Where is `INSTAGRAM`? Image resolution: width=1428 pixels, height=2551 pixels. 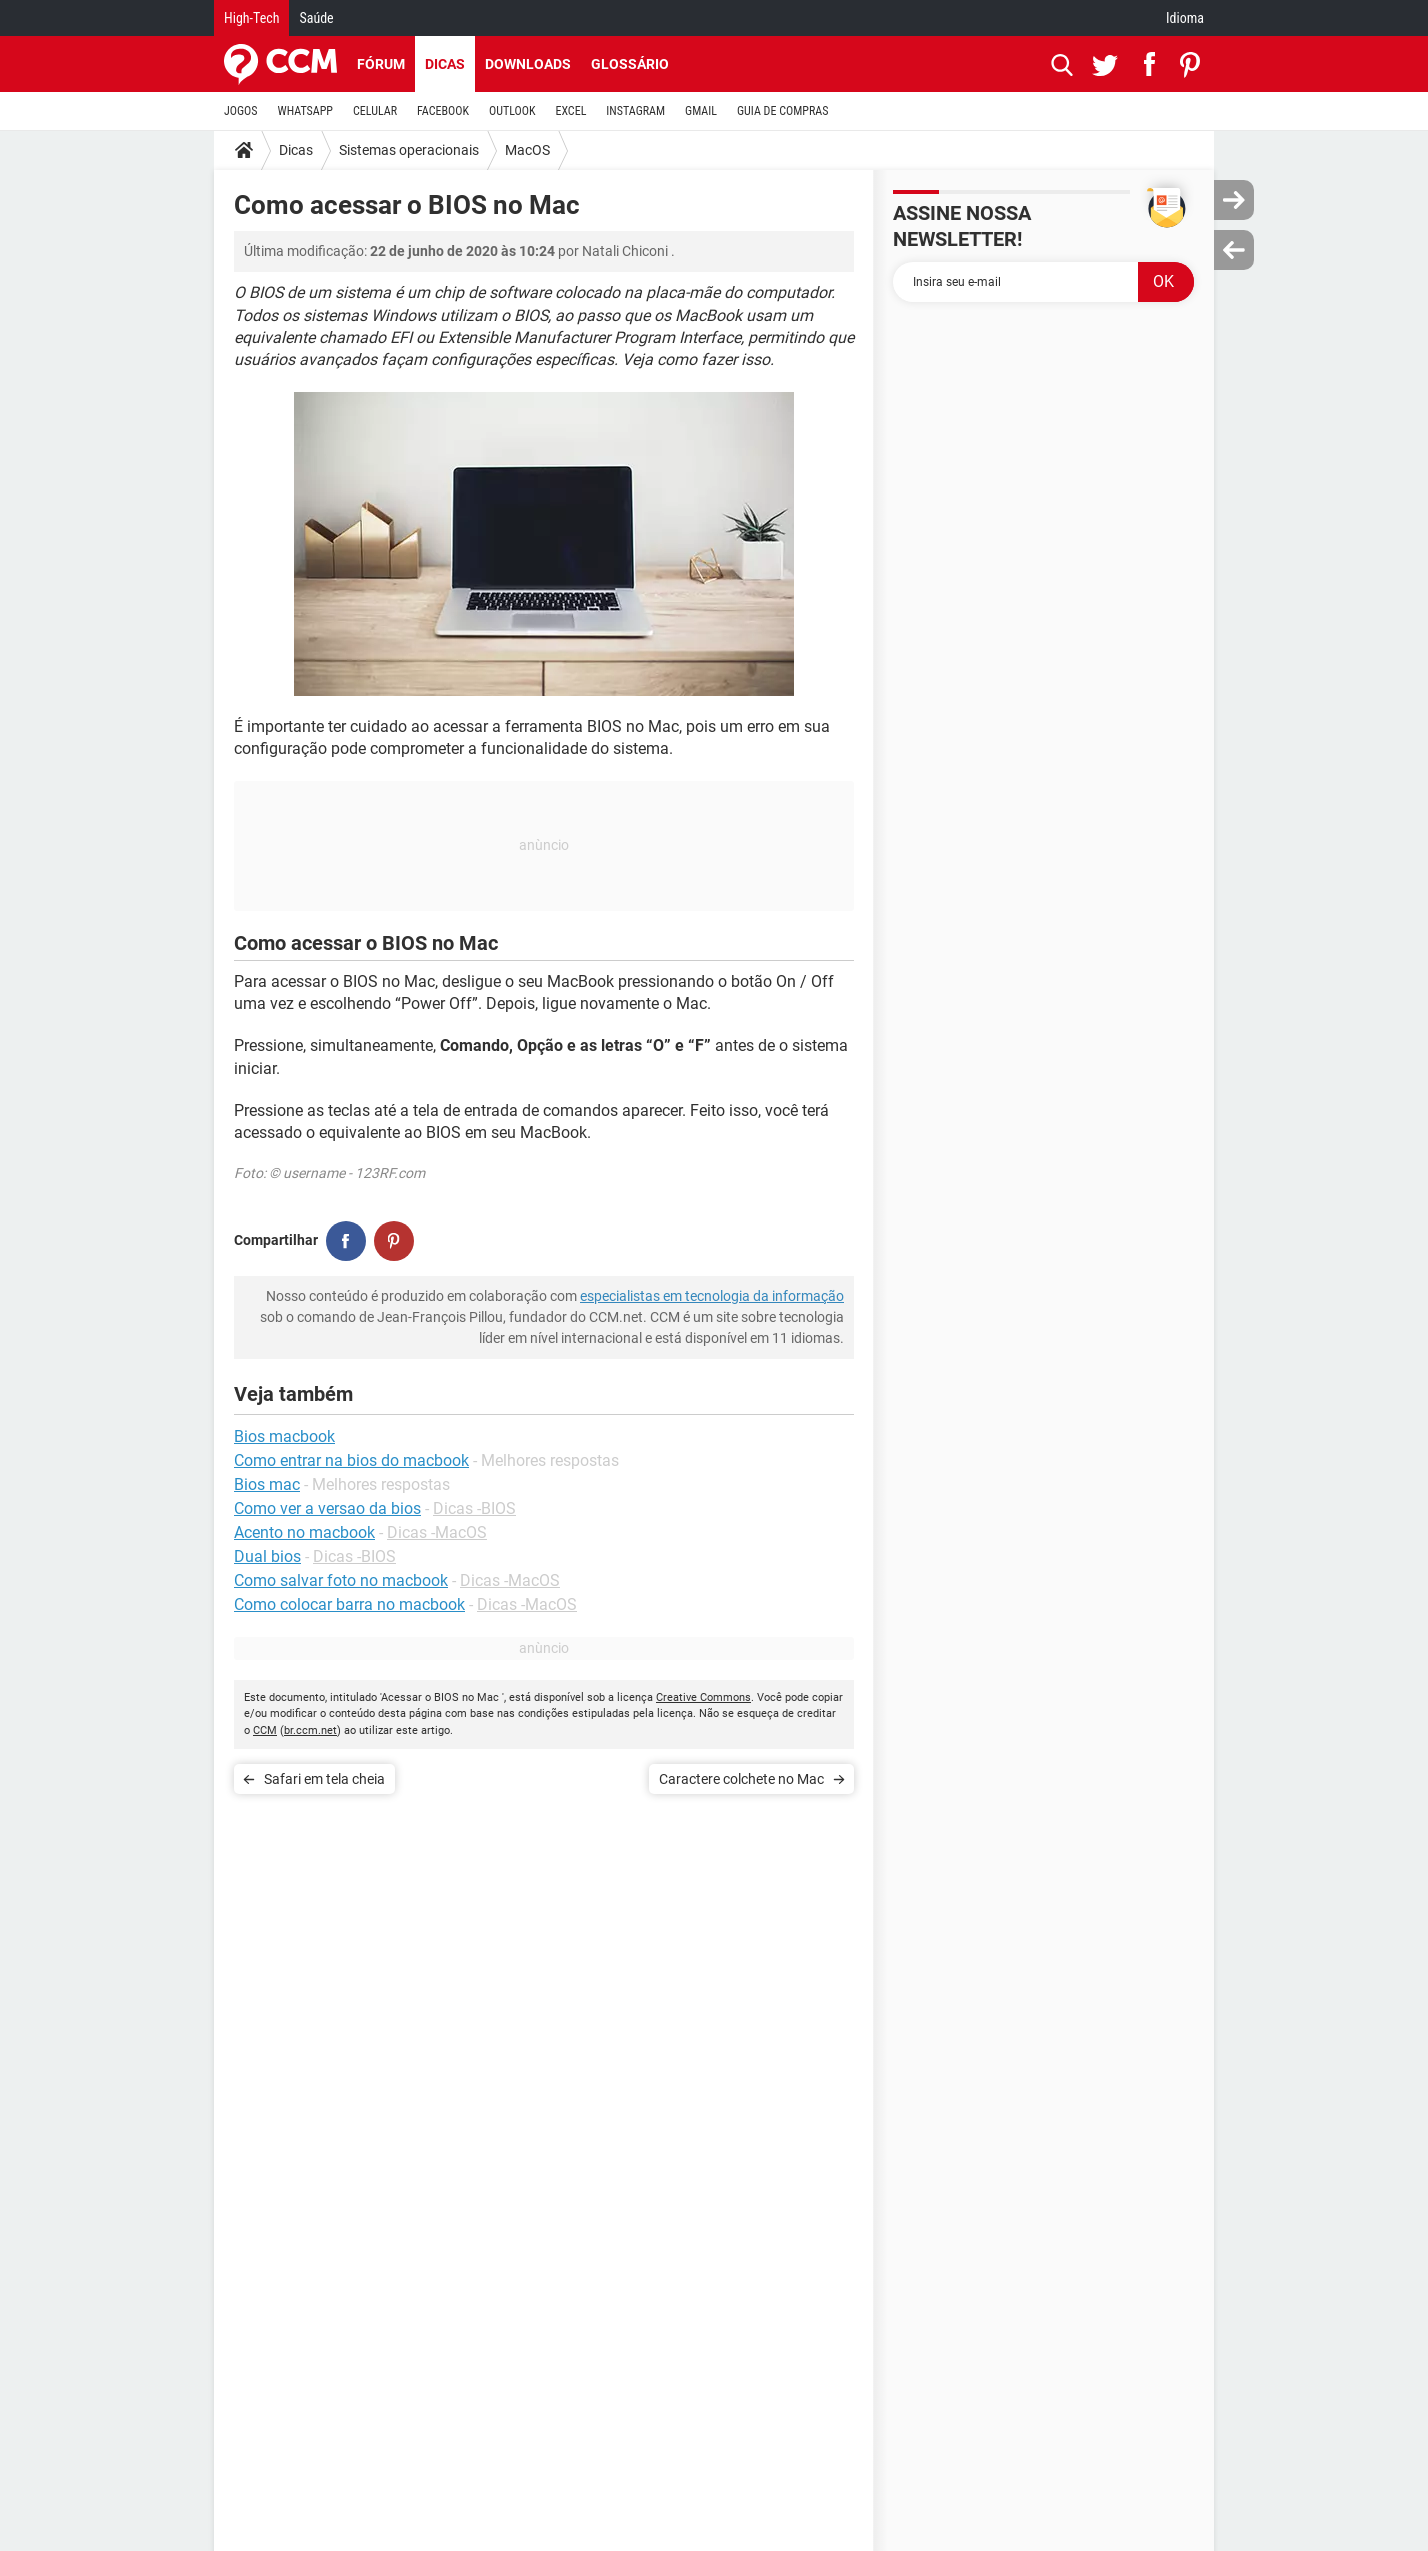
INSTAGRAM is located at coordinates (635, 111).